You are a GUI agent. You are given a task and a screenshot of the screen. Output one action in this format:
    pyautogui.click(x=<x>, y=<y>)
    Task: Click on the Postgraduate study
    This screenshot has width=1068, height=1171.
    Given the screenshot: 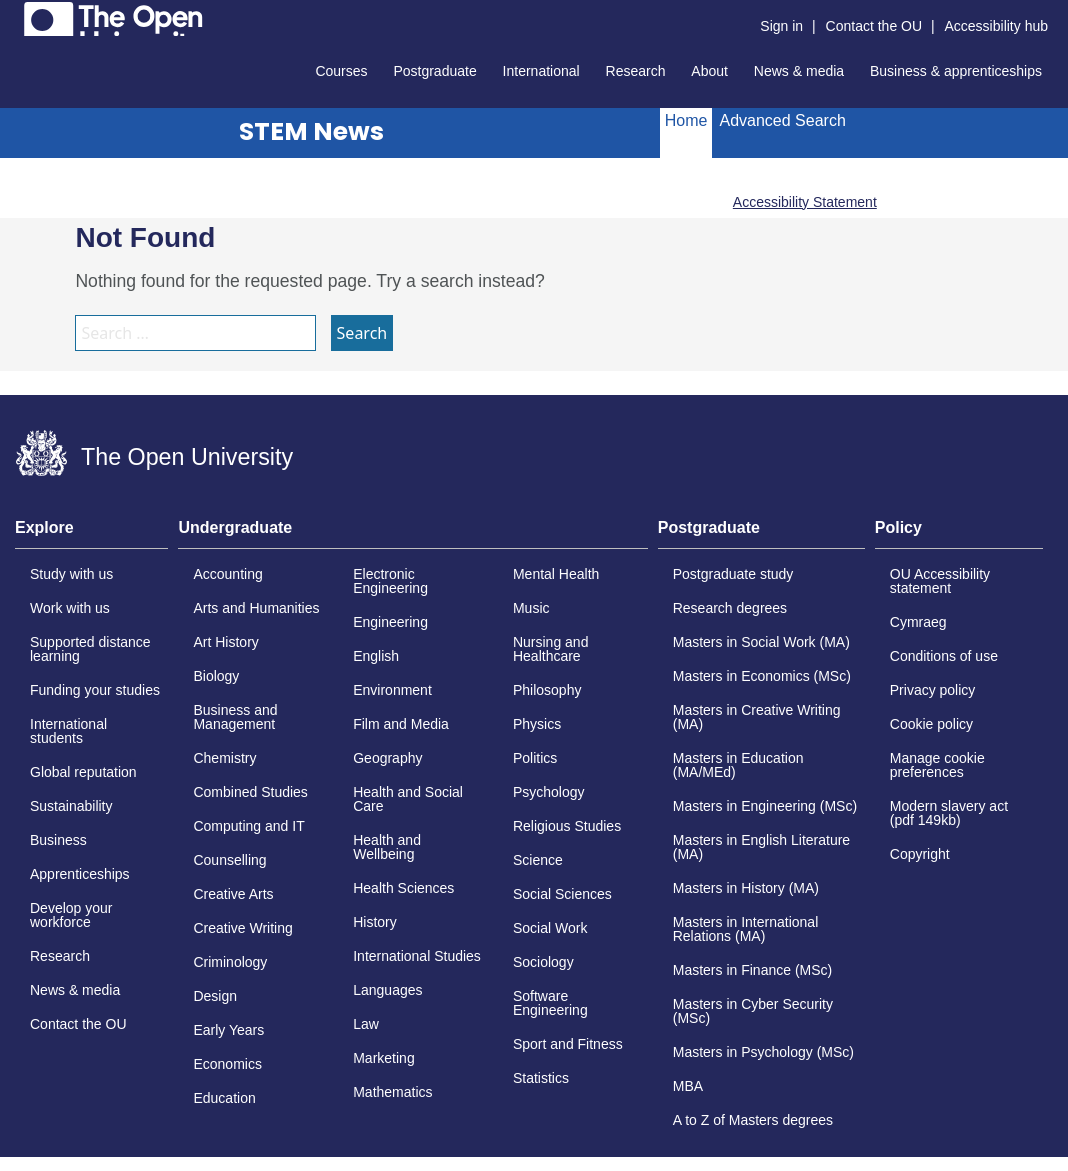 What is the action you would take?
    pyautogui.click(x=733, y=574)
    